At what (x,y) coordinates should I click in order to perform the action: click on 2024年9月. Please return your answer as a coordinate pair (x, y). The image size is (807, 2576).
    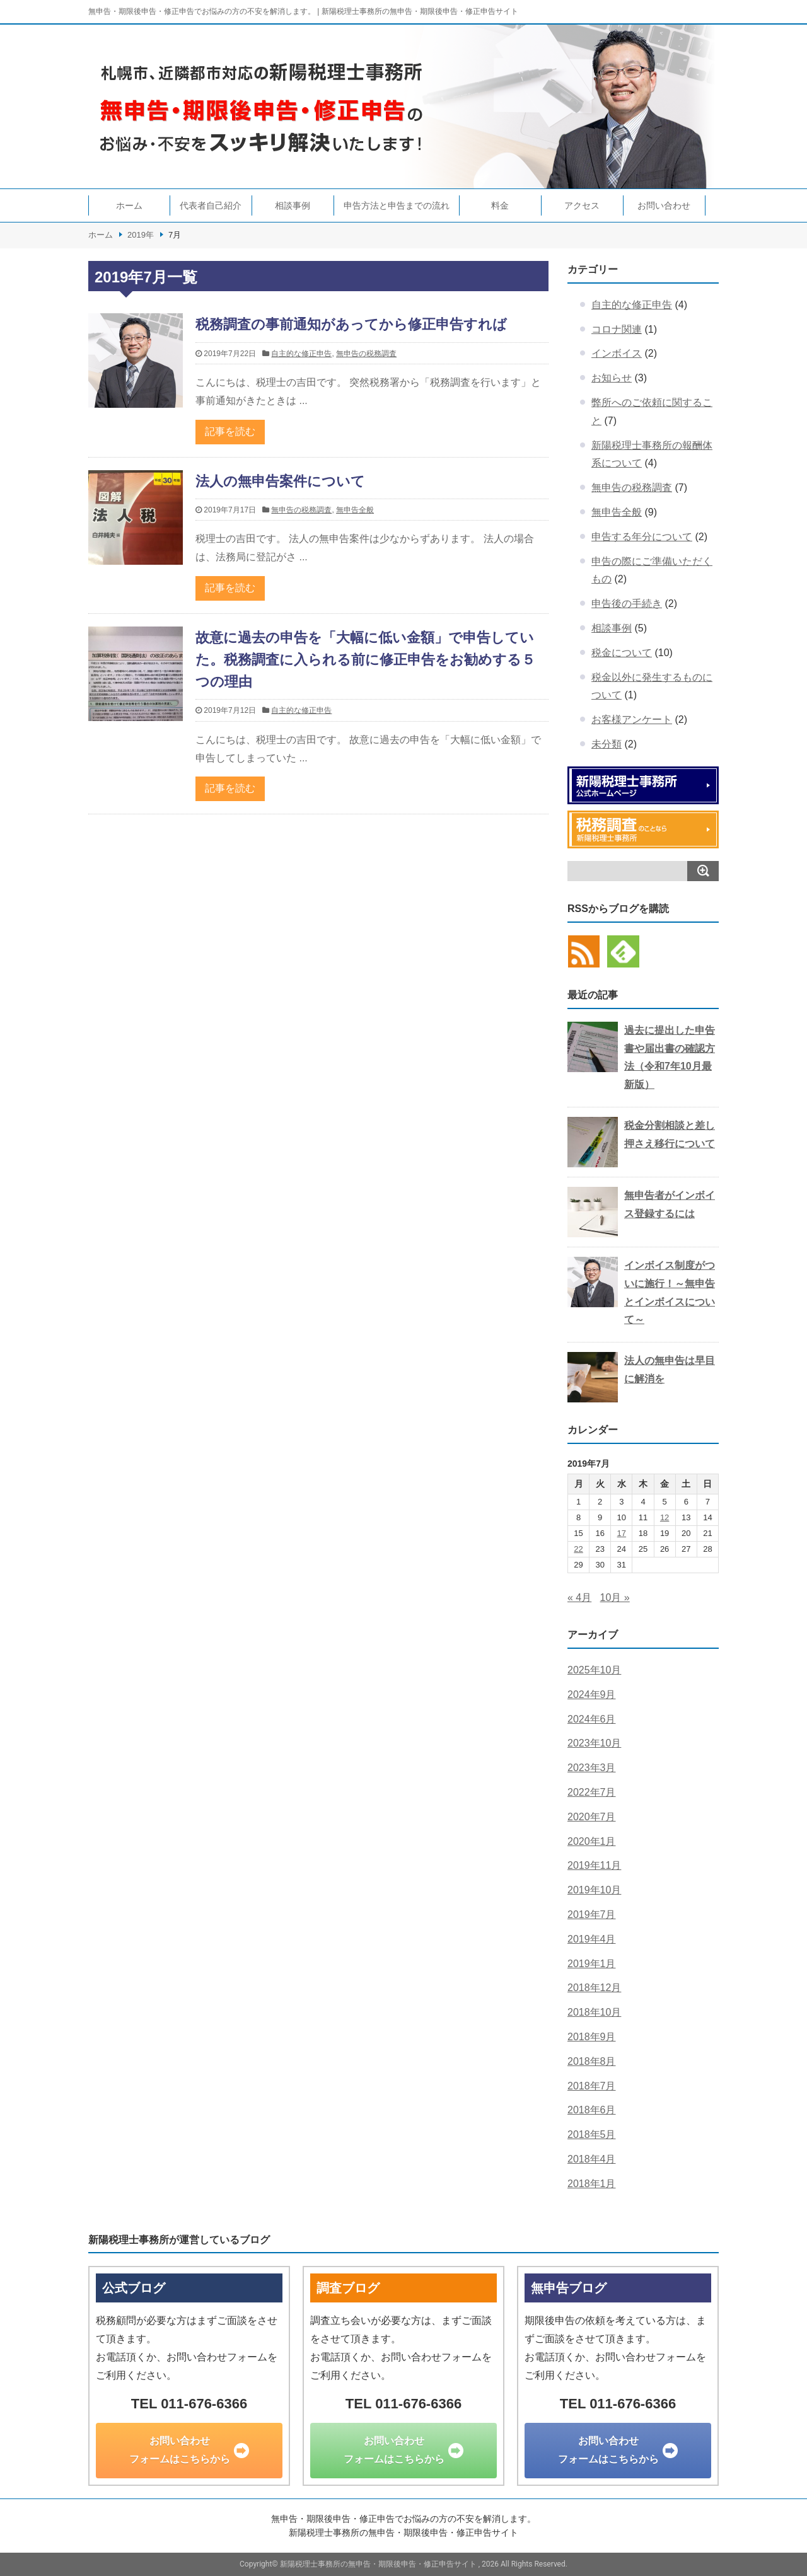
    Looking at the image, I should click on (591, 1694).